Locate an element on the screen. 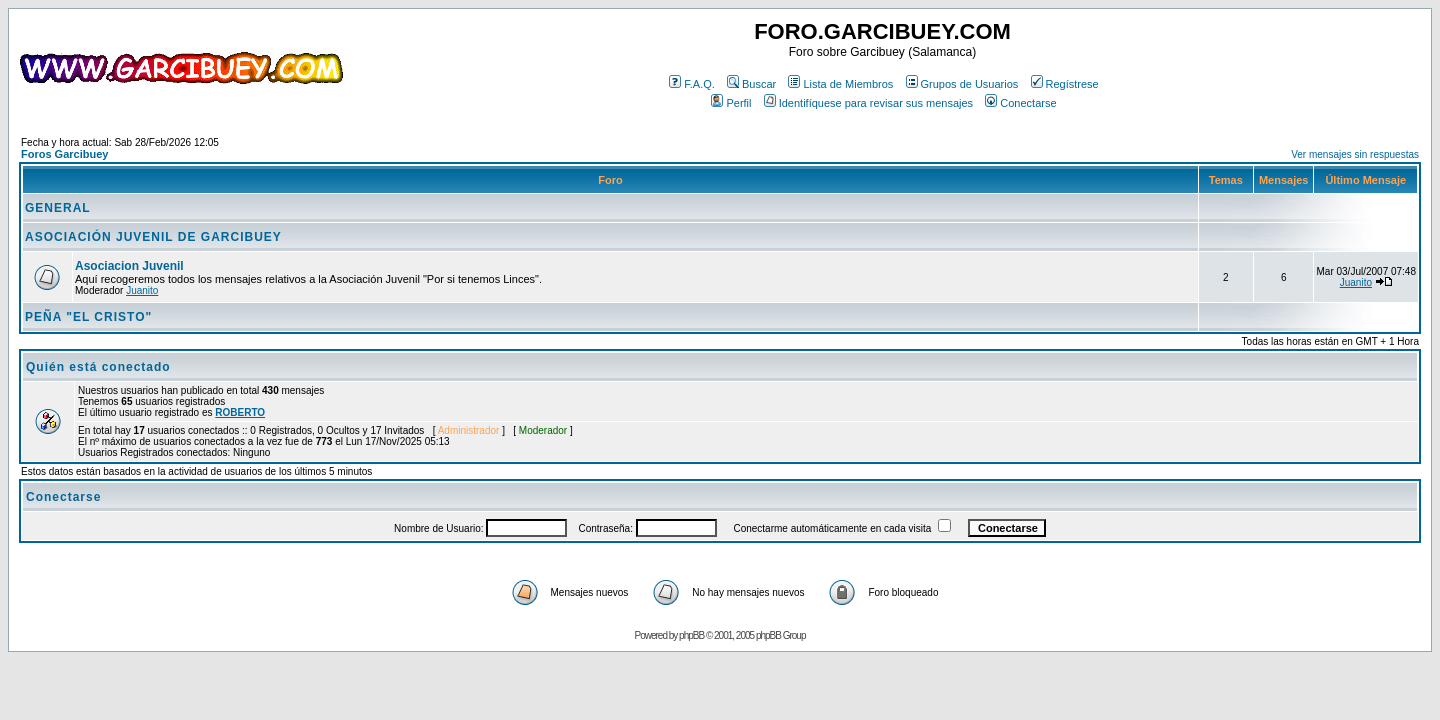 This screenshot has height=720, width=1440. Juanito is located at coordinates (142, 290).